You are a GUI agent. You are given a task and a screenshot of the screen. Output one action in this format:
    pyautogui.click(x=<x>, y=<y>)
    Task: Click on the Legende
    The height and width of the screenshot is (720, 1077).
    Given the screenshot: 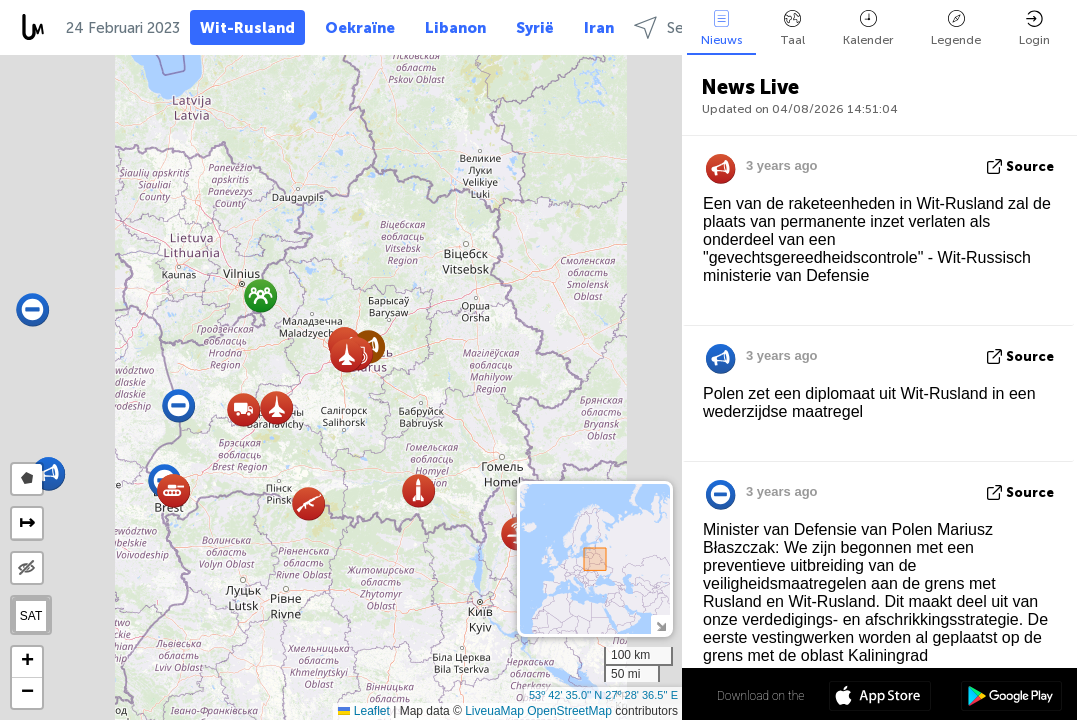 What is the action you would take?
    pyautogui.click(x=956, y=28)
    